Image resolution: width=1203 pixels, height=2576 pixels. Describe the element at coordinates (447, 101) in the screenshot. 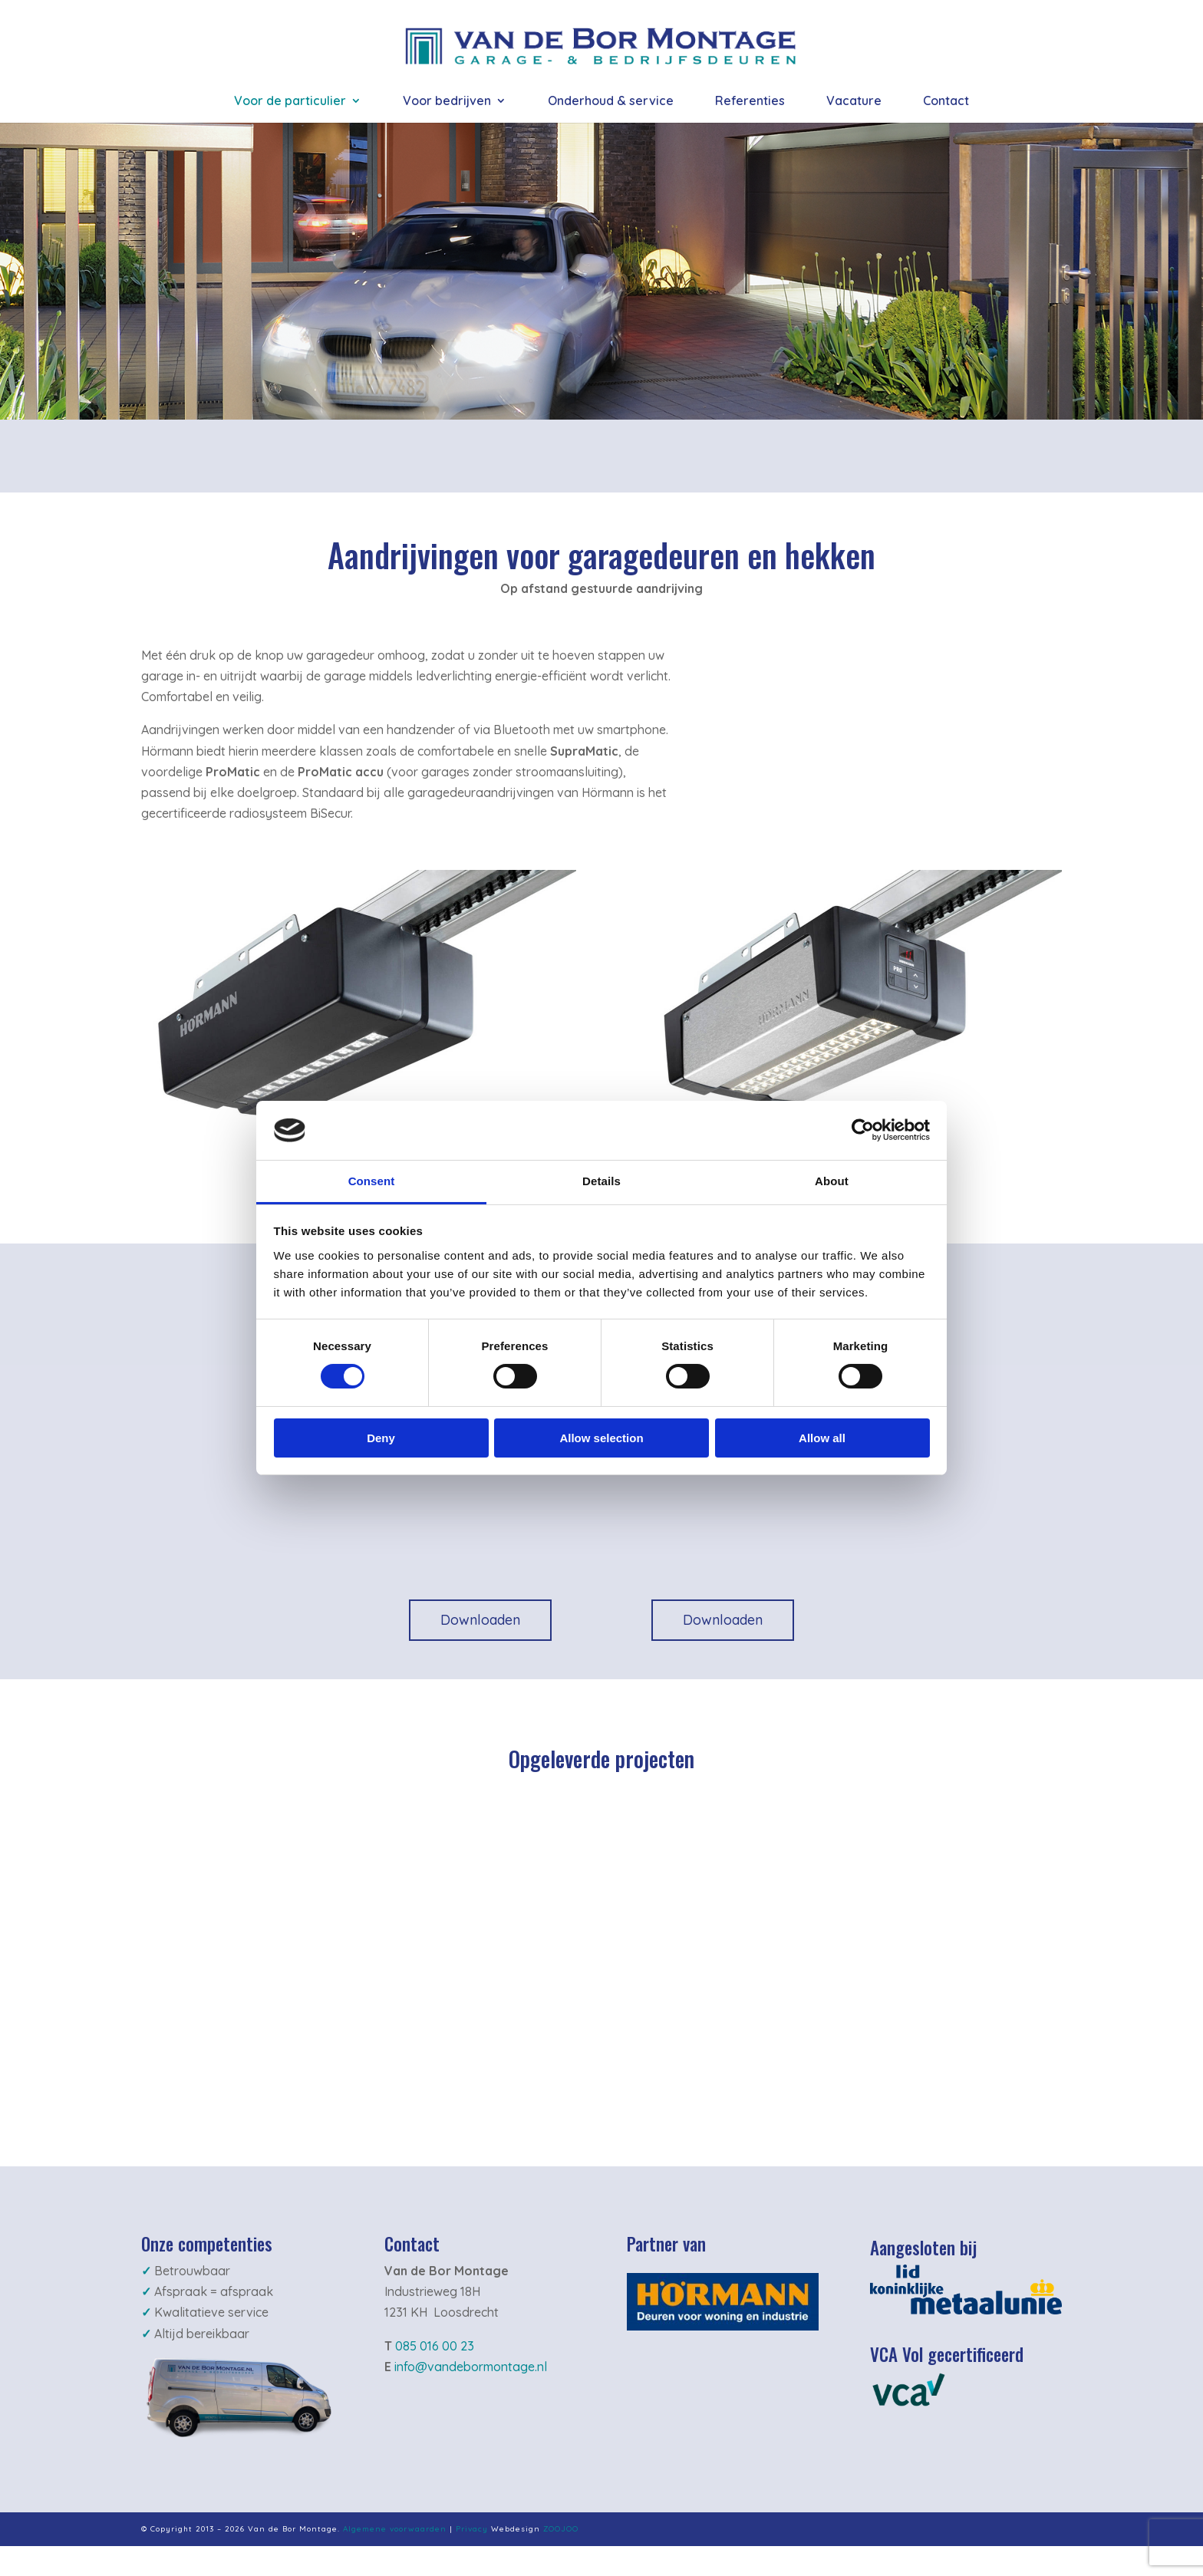

I see `Voor bedrijven` at that location.